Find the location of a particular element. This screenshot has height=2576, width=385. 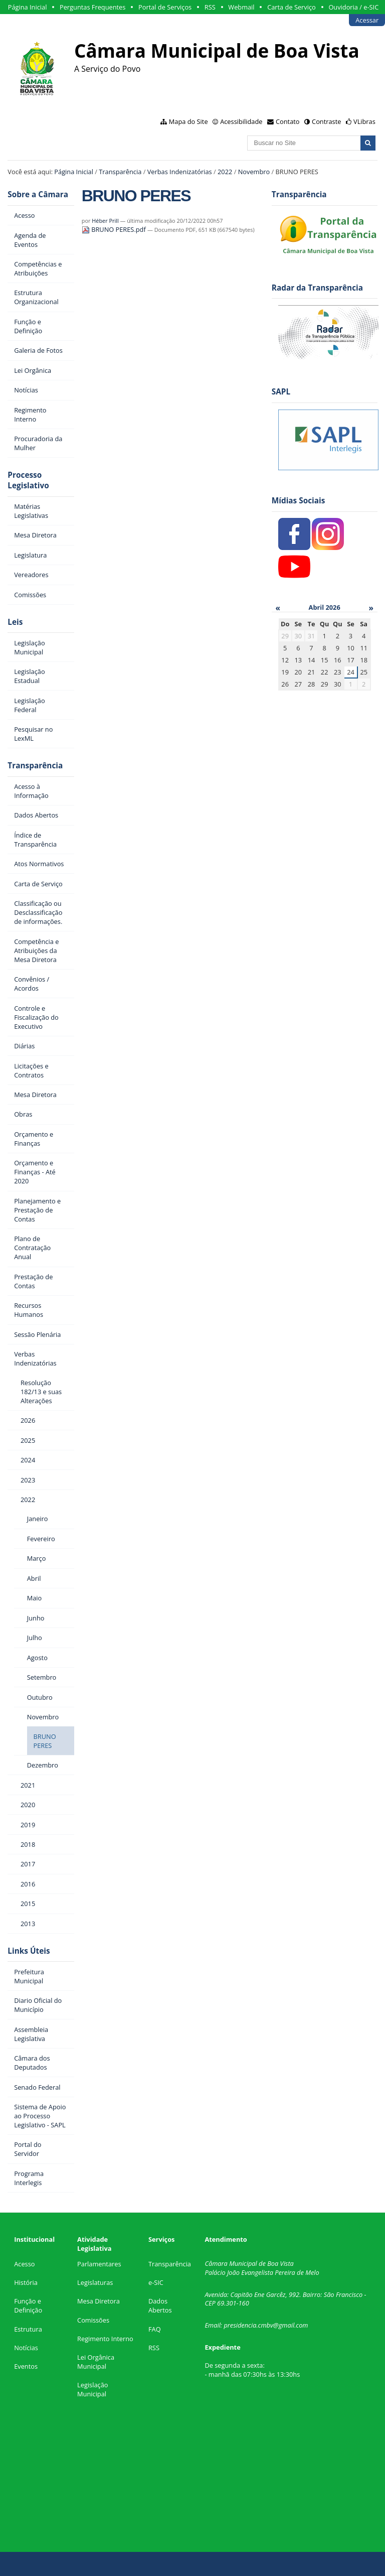

VLibras is located at coordinates (364, 121).